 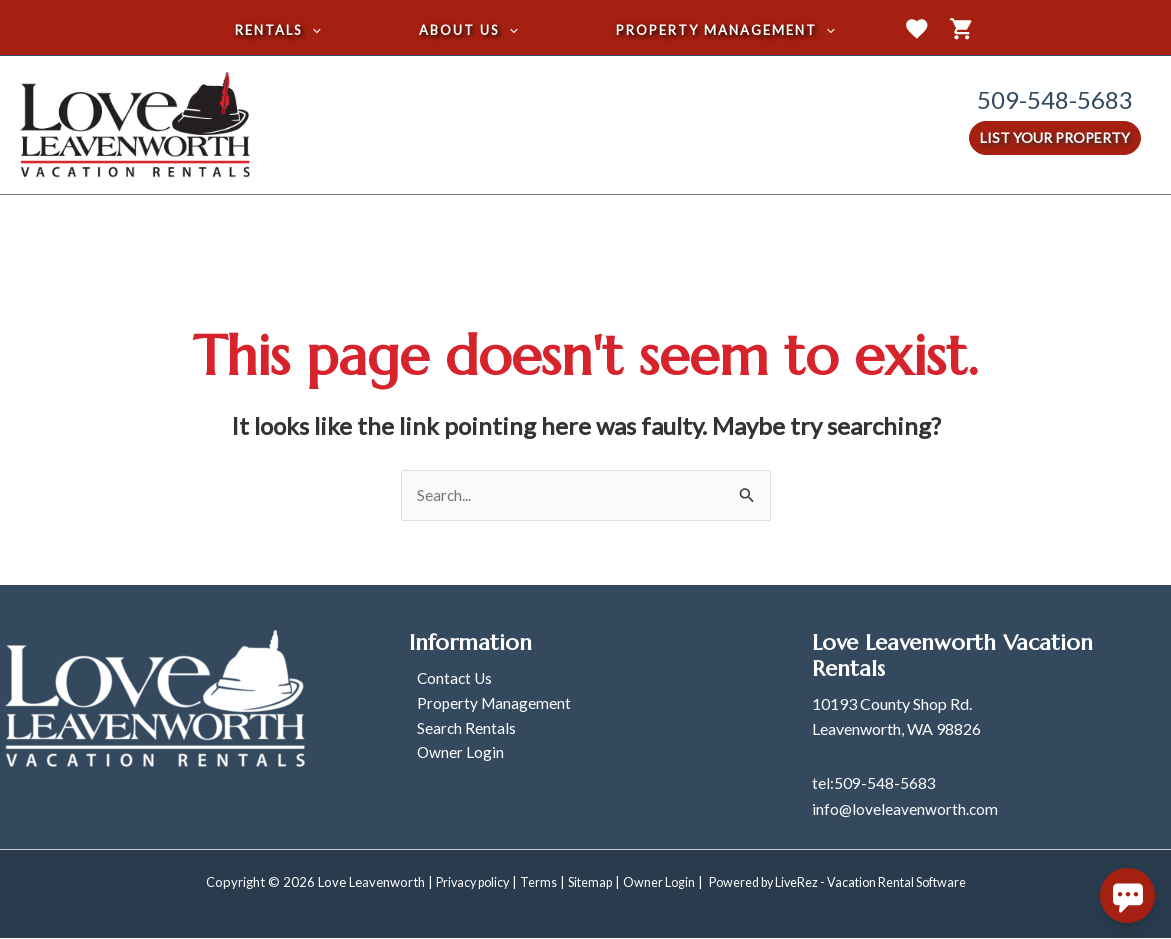 What do you see at coordinates (320, 30) in the screenshot?
I see `[application]` at bounding box center [320, 30].